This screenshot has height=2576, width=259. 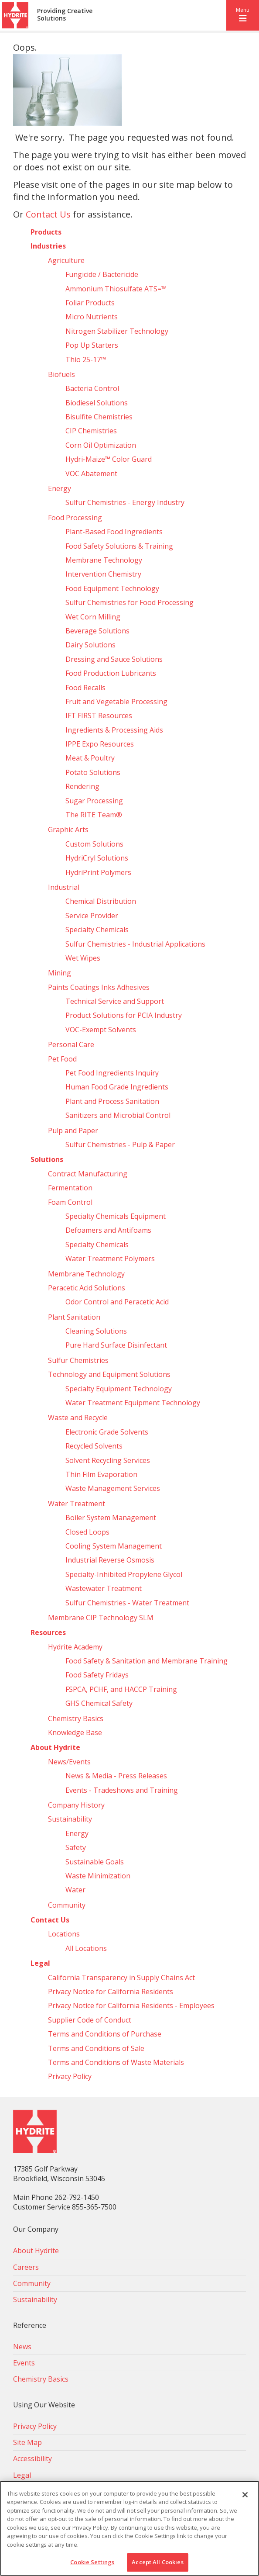 What do you see at coordinates (86, 1288) in the screenshot?
I see `Peracetic Acid Solutions` at bounding box center [86, 1288].